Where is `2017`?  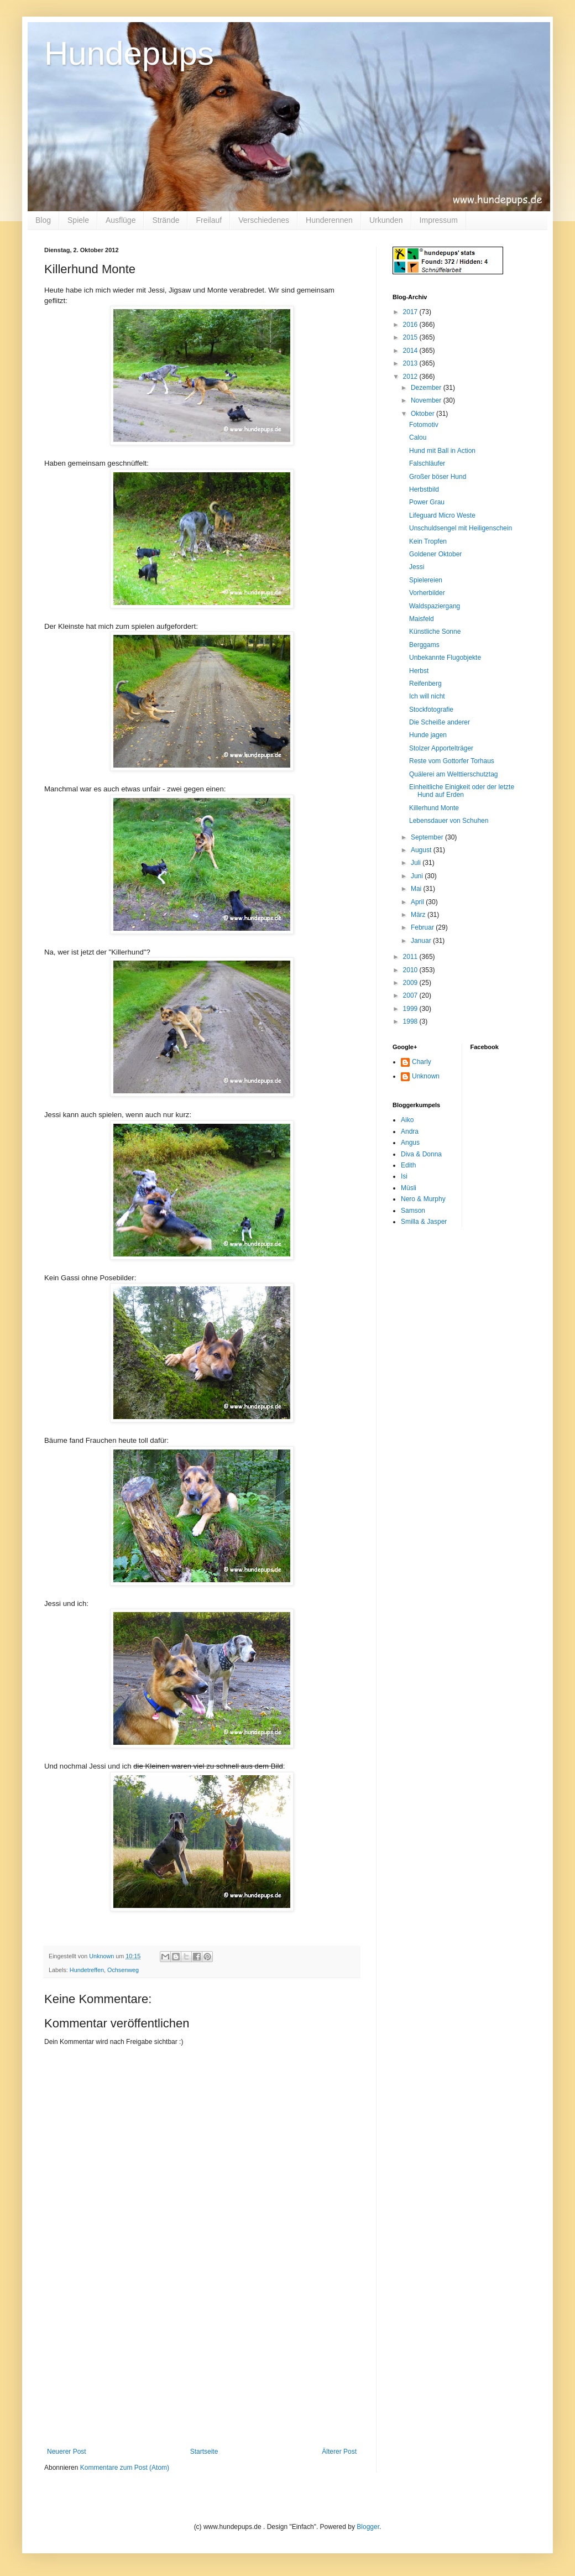
2017 is located at coordinates (411, 312).